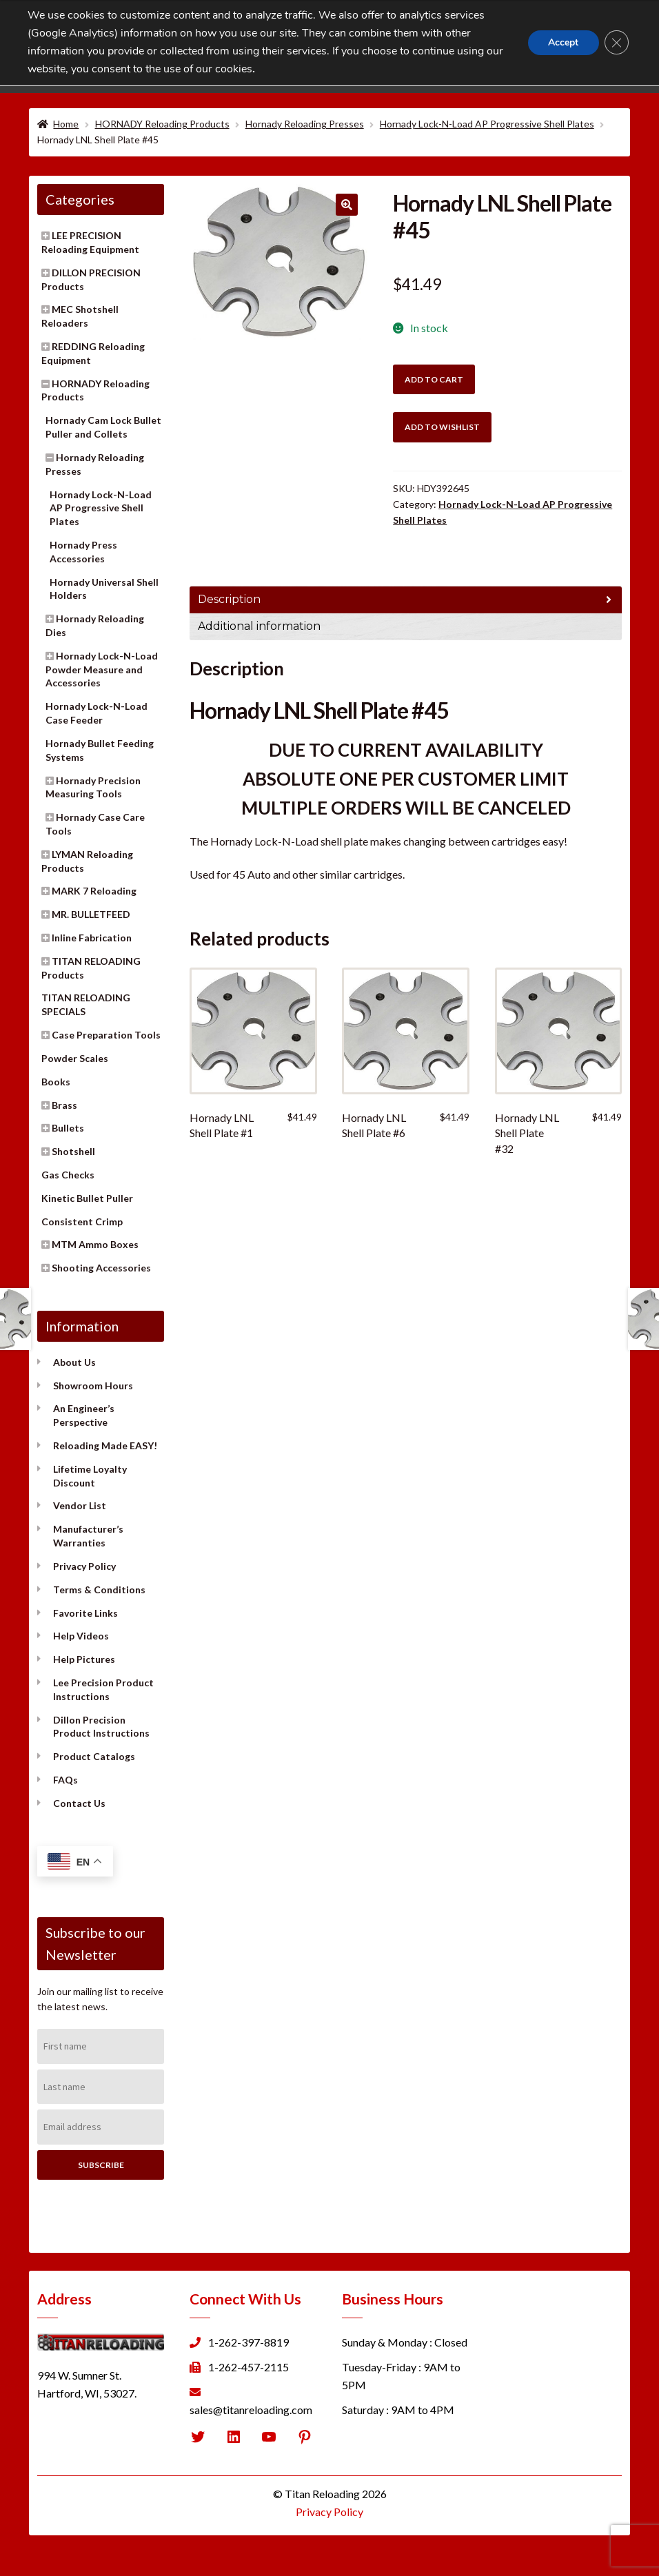 This screenshot has width=659, height=2576. Describe the element at coordinates (84, 1566) in the screenshot. I see `Privacy Policy` at that location.